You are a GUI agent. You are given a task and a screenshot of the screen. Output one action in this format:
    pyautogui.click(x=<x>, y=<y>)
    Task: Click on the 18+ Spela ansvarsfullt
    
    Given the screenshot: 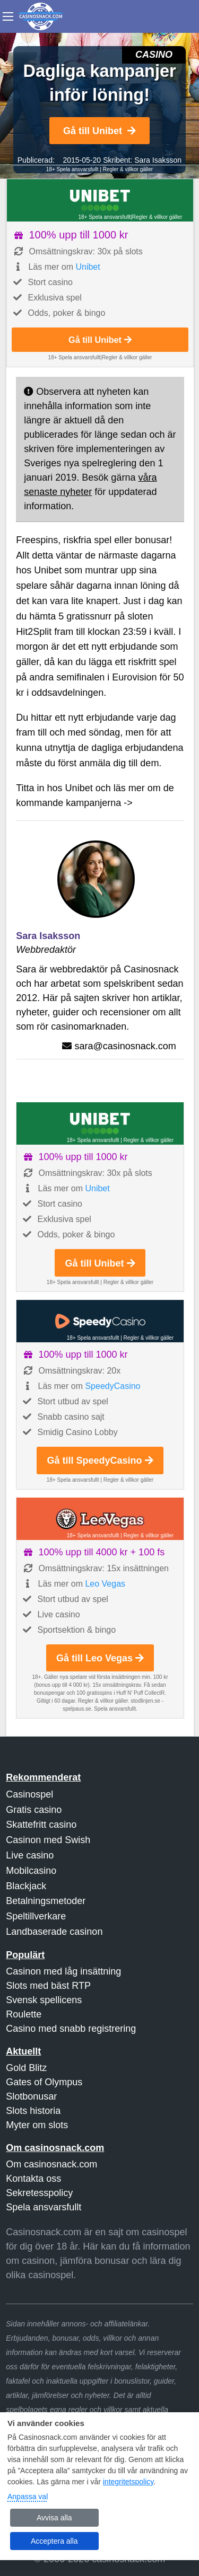 What is the action you would take?
    pyautogui.click(x=72, y=169)
    